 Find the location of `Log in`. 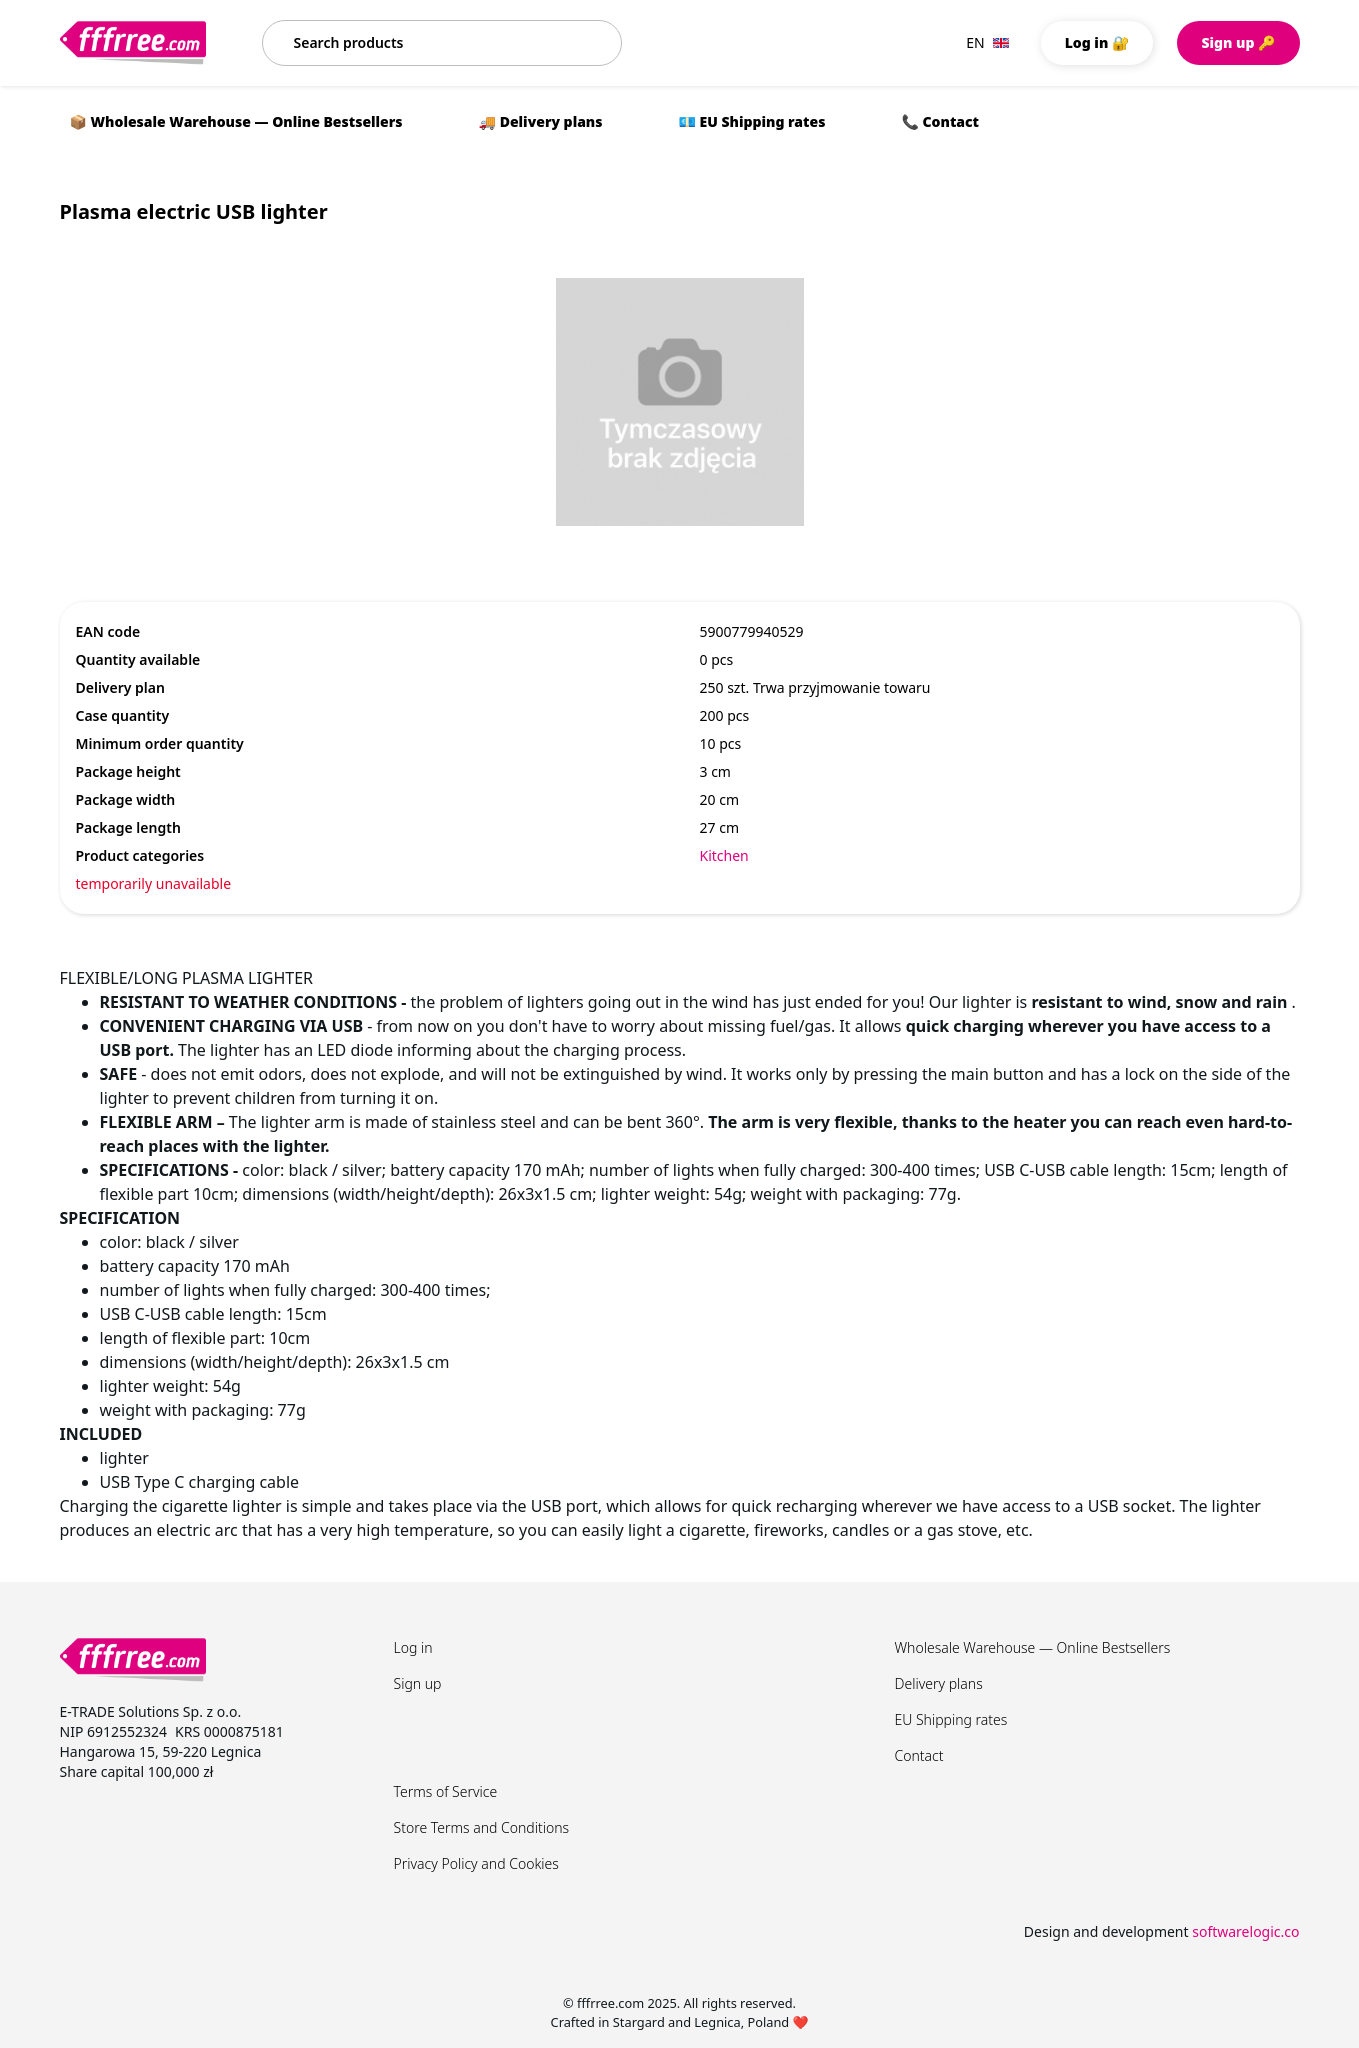

Log in is located at coordinates (413, 1647).